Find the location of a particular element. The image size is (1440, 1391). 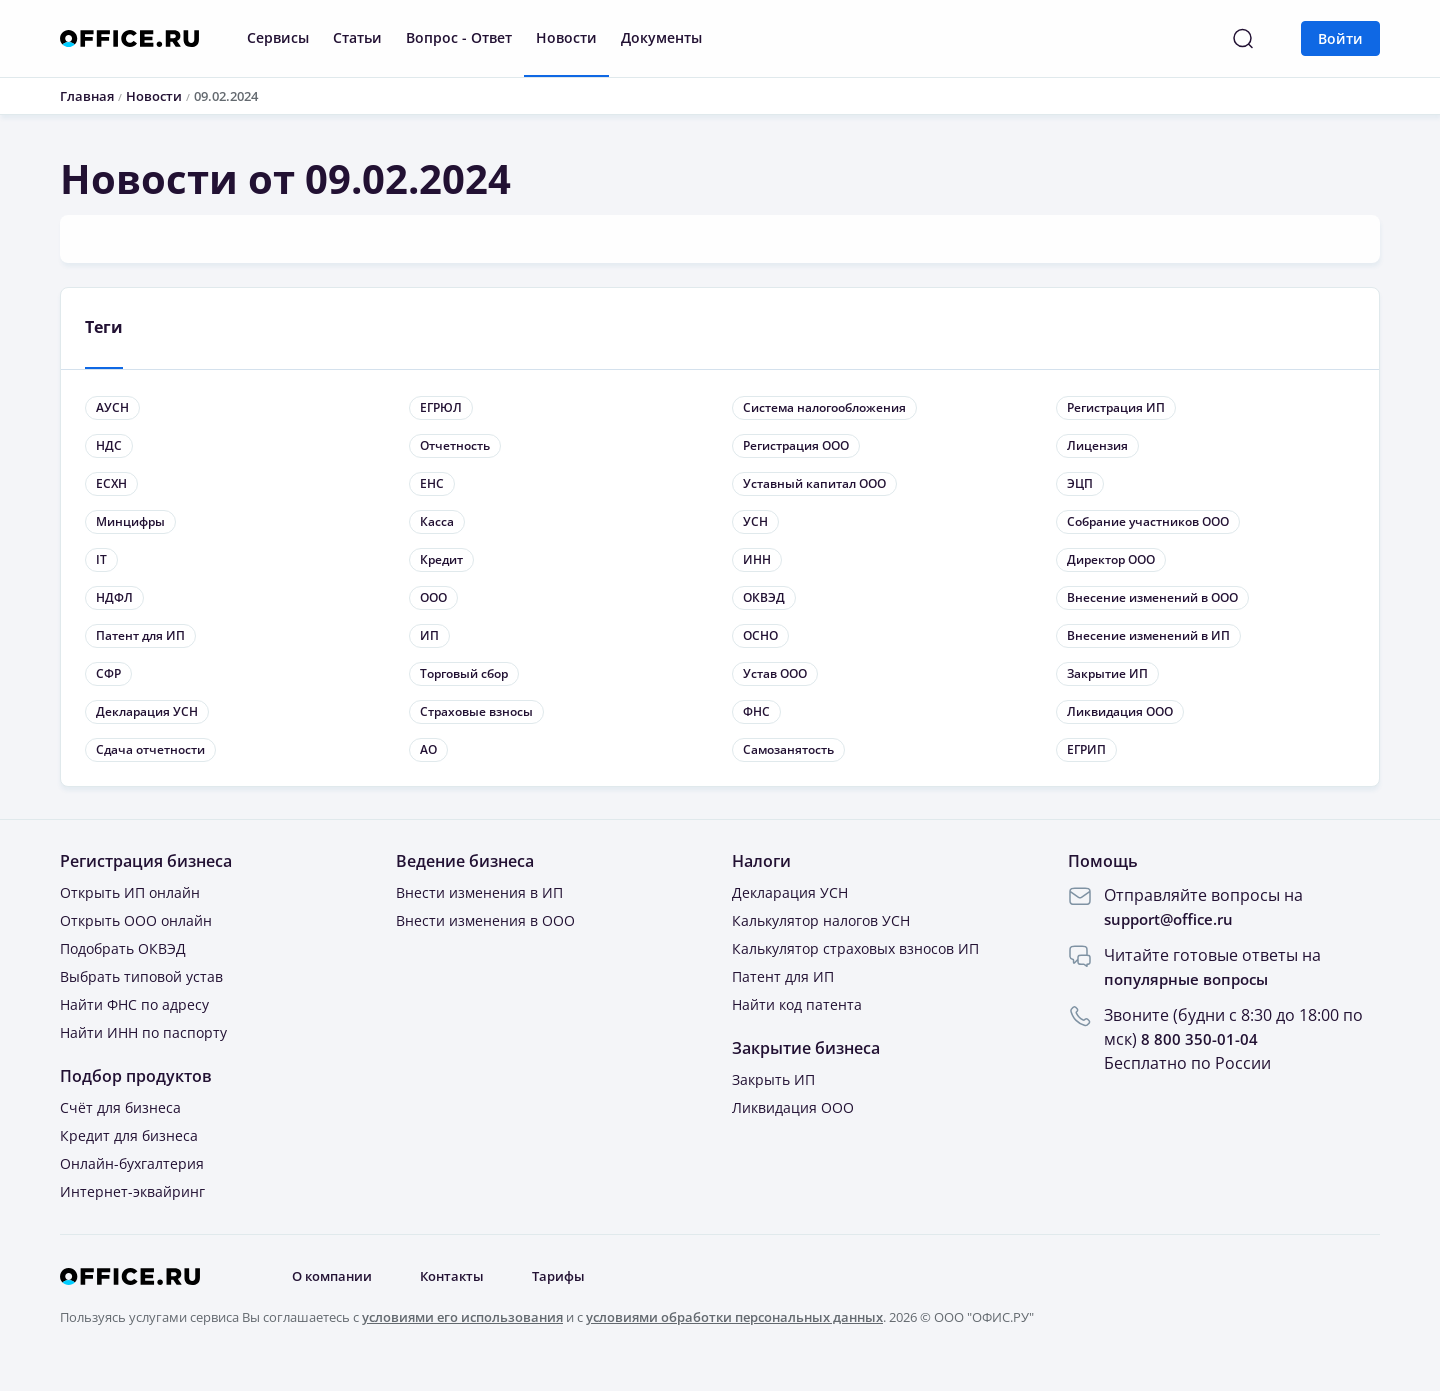

ООО is located at coordinates (433, 598).